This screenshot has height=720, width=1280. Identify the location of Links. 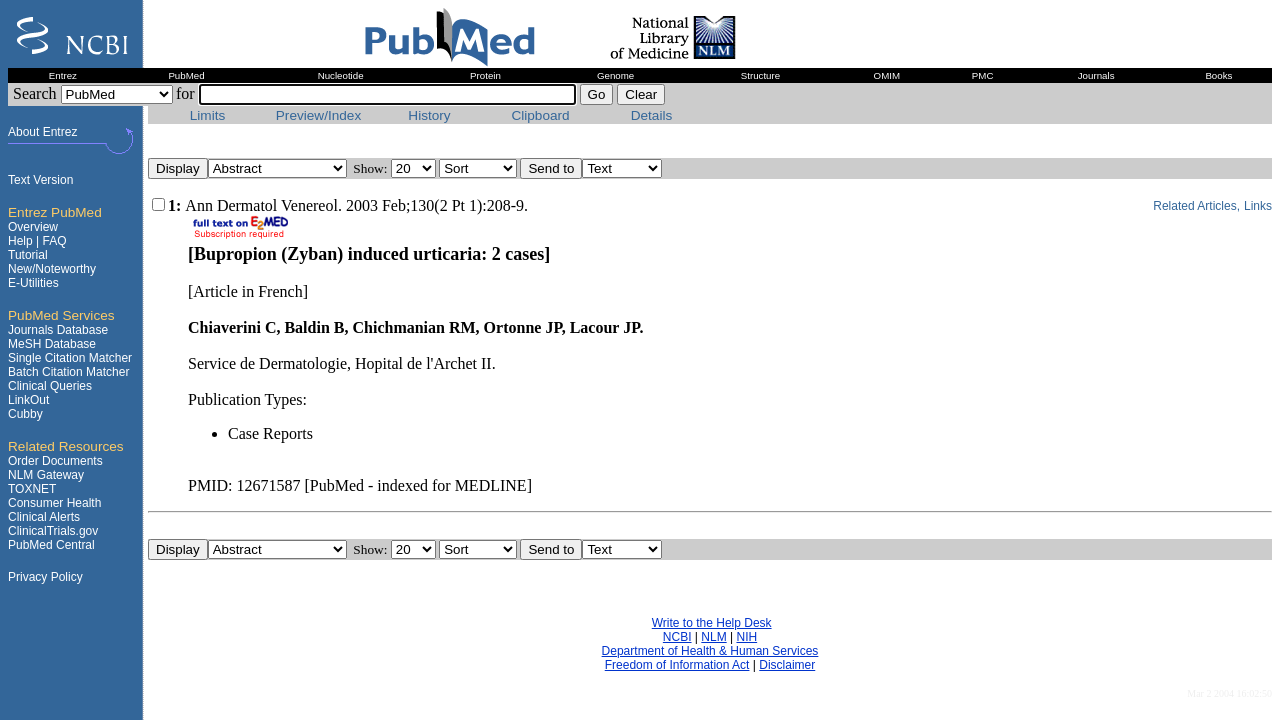
(1258, 206).